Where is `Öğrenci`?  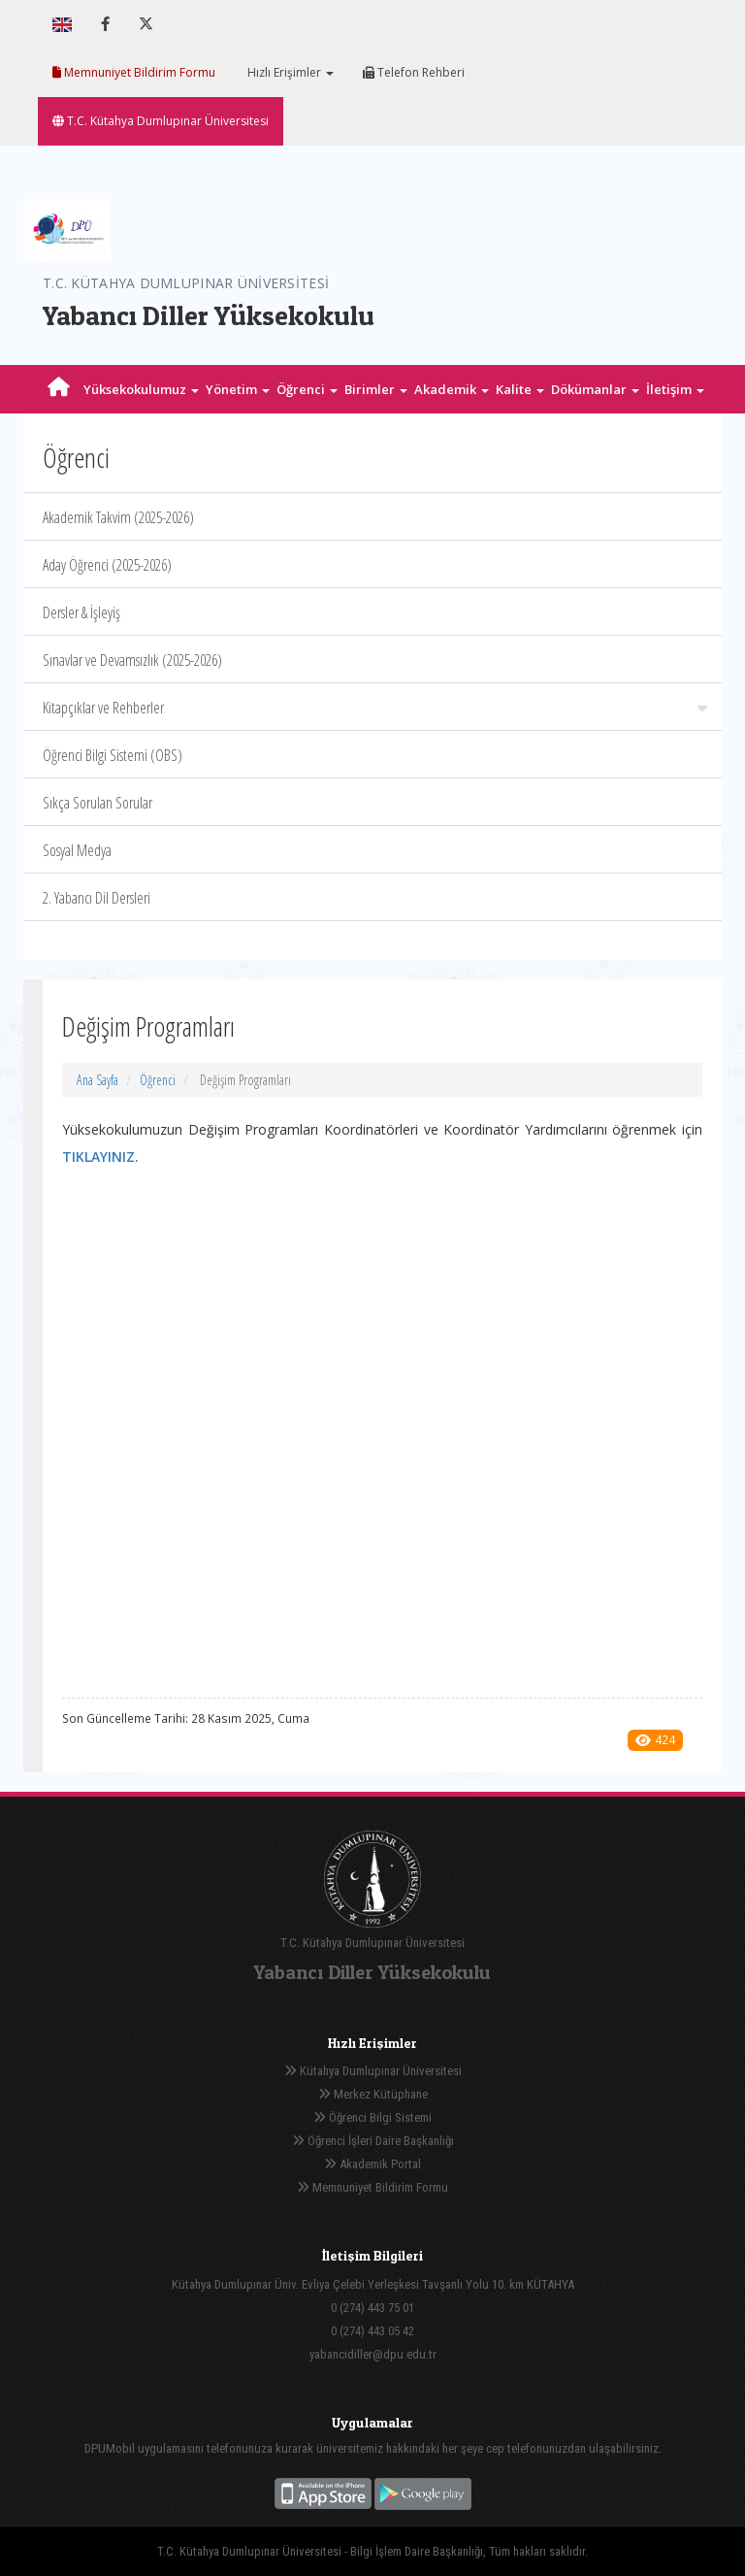 Öğrenci is located at coordinates (158, 1080).